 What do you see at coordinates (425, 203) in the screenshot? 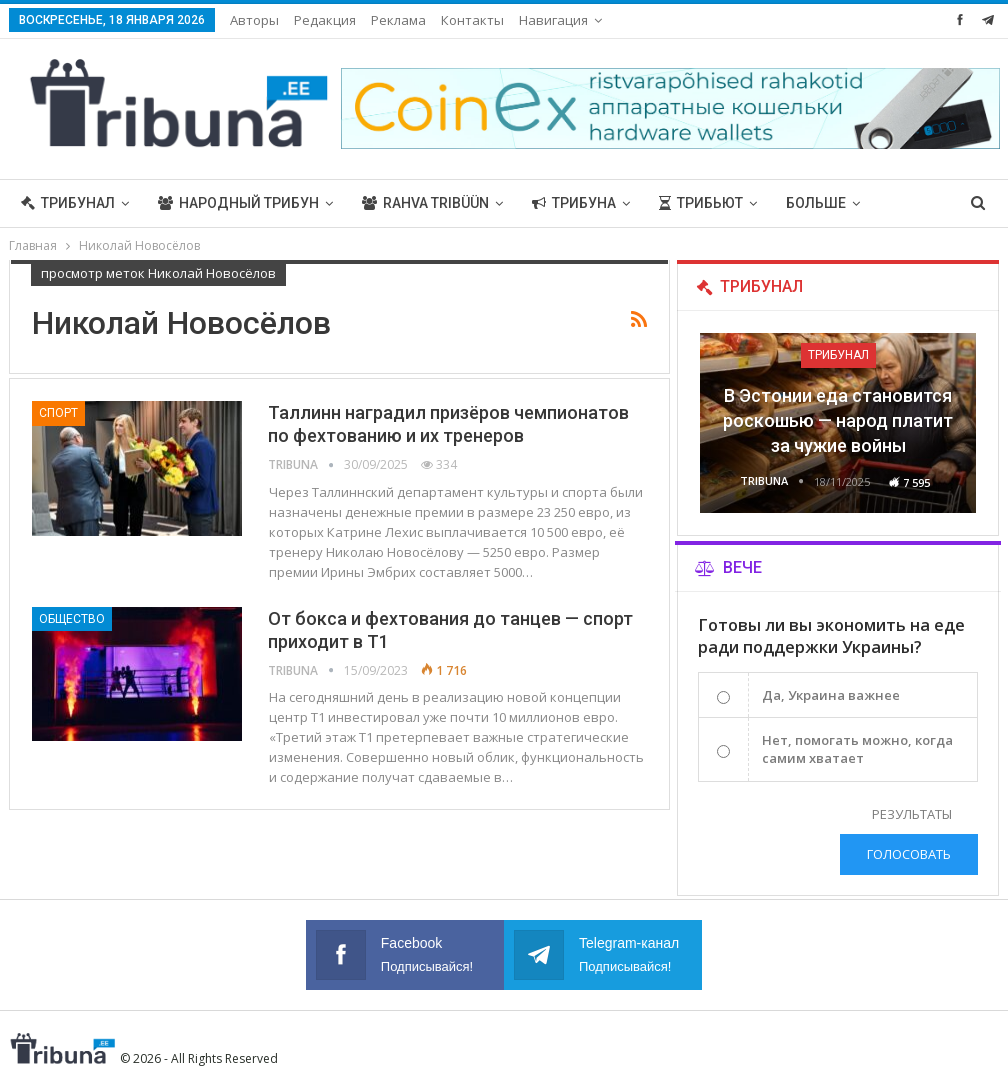
I see `Rahva Tribüün` at bounding box center [425, 203].